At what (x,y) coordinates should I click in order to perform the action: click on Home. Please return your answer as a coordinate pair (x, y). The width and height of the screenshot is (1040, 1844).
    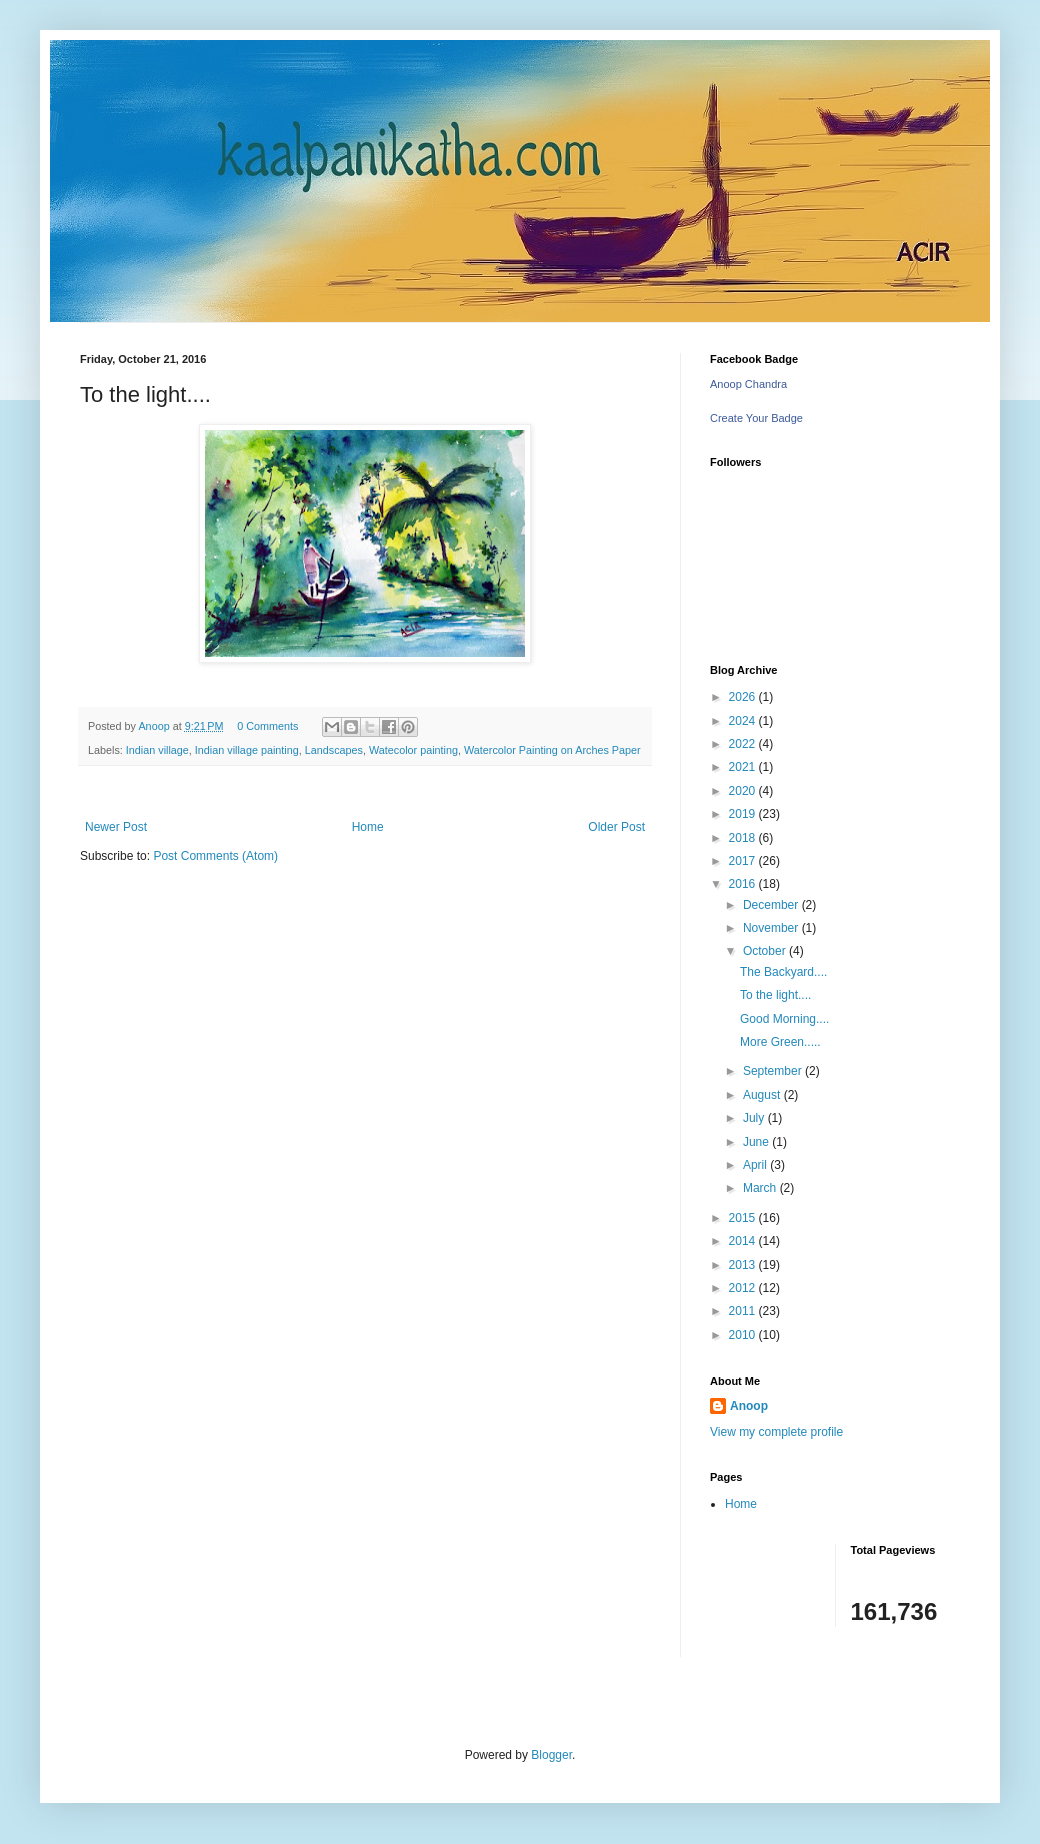
    Looking at the image, I should click on (368, 827).